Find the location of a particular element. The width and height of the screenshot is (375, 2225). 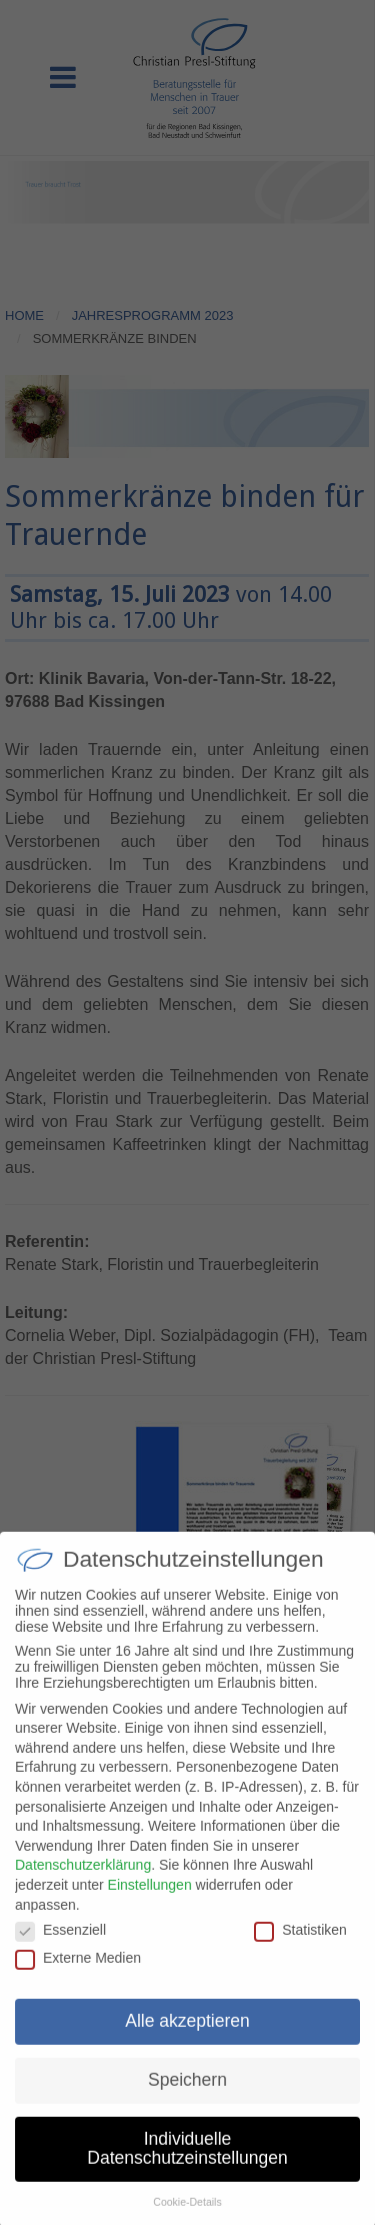

Alle akzeptieren [button] is located at coordinates (187, 2036).